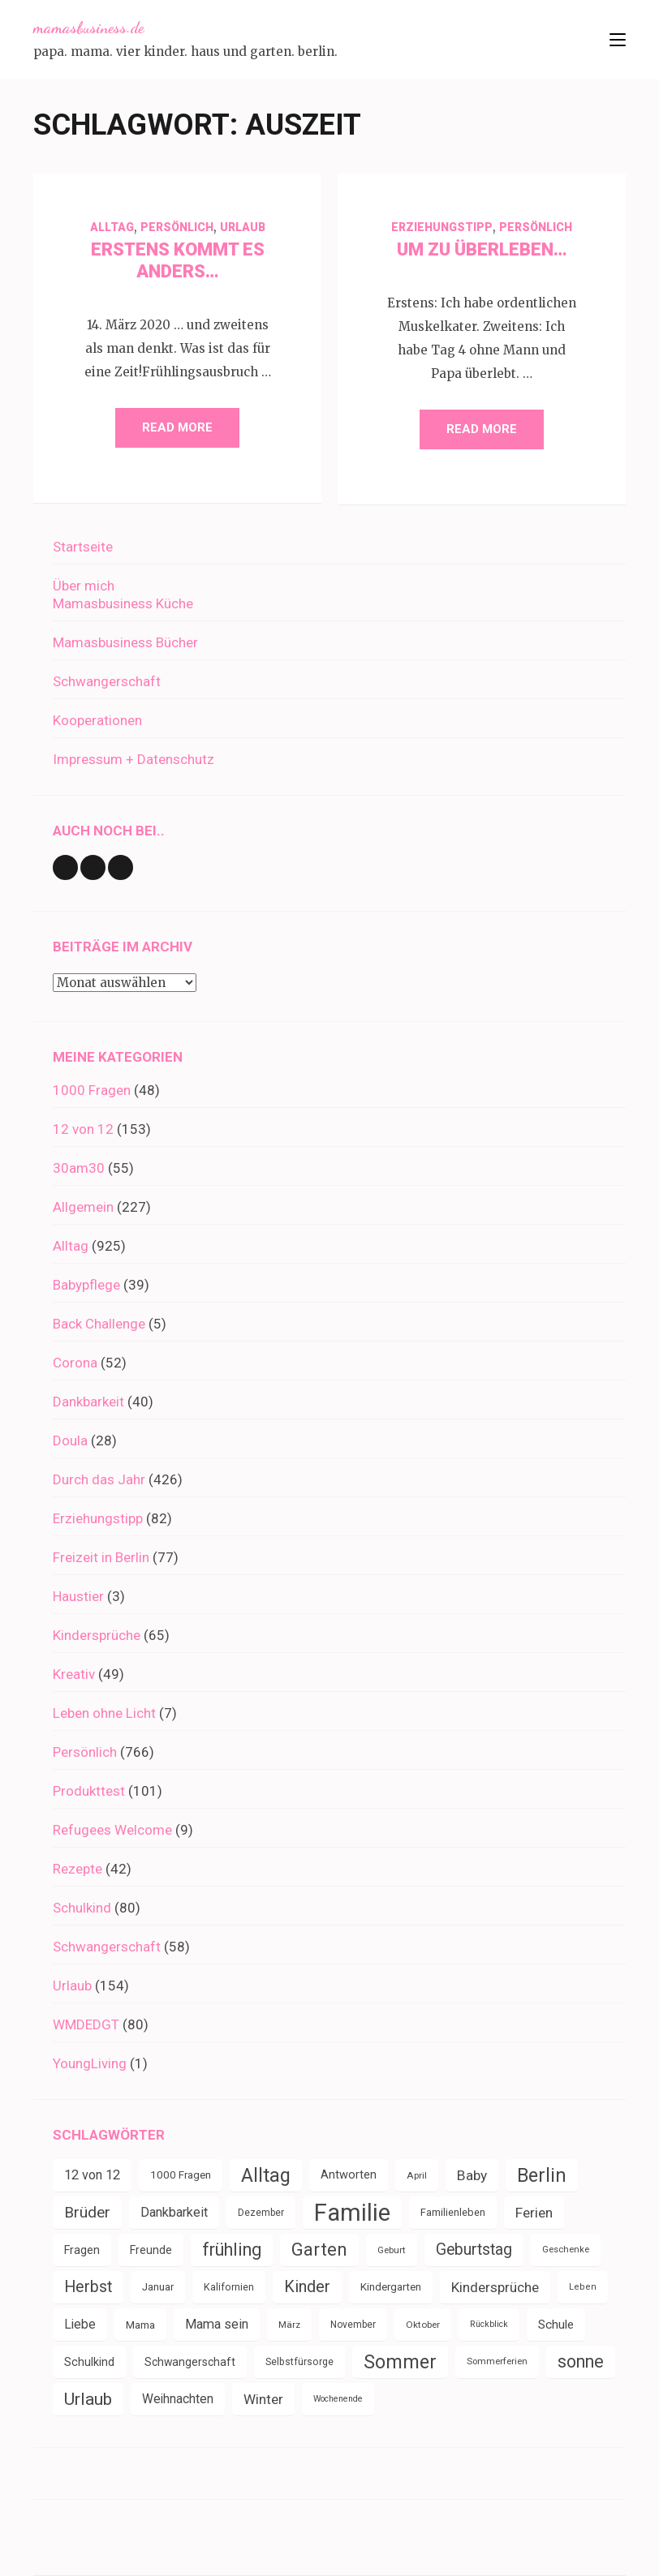  Describe the element at coordinates (88, 1401) in the screenshot. I see `Dankbarkeit` at that location.